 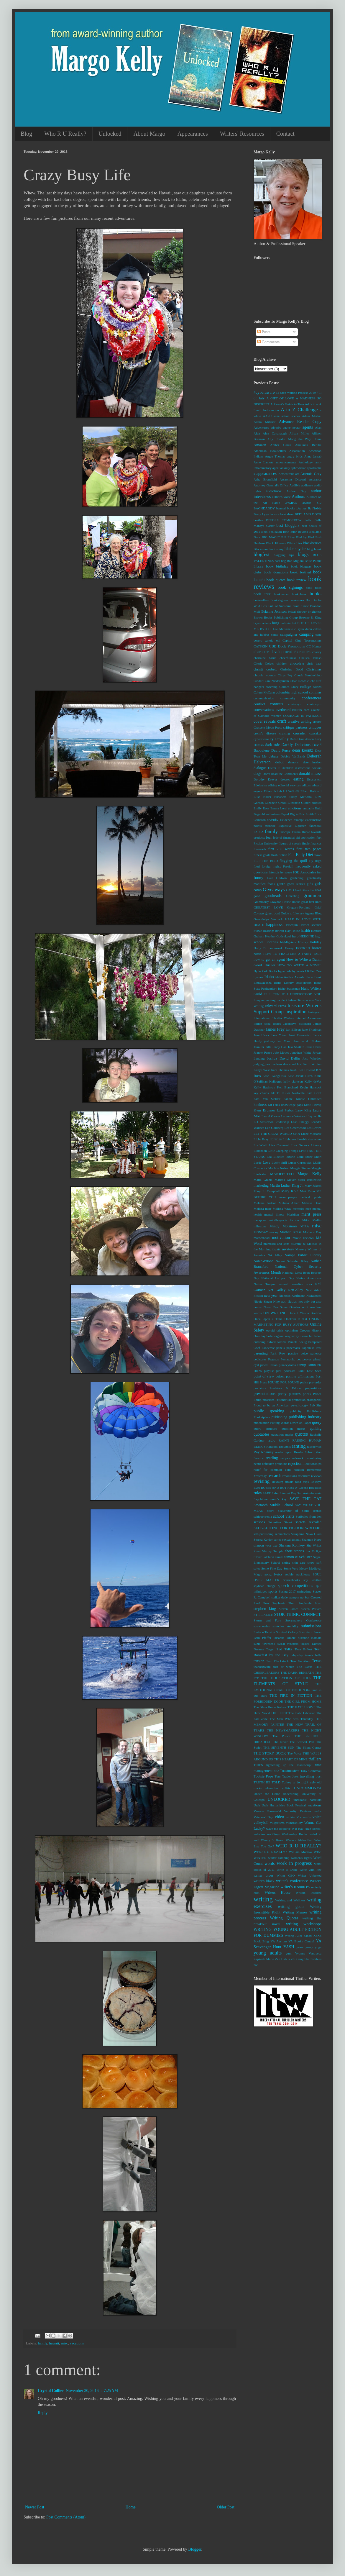 What do you see at coordinates (305, 843) in the screenshot?
I see `finale` at bounding box center [305, 843].